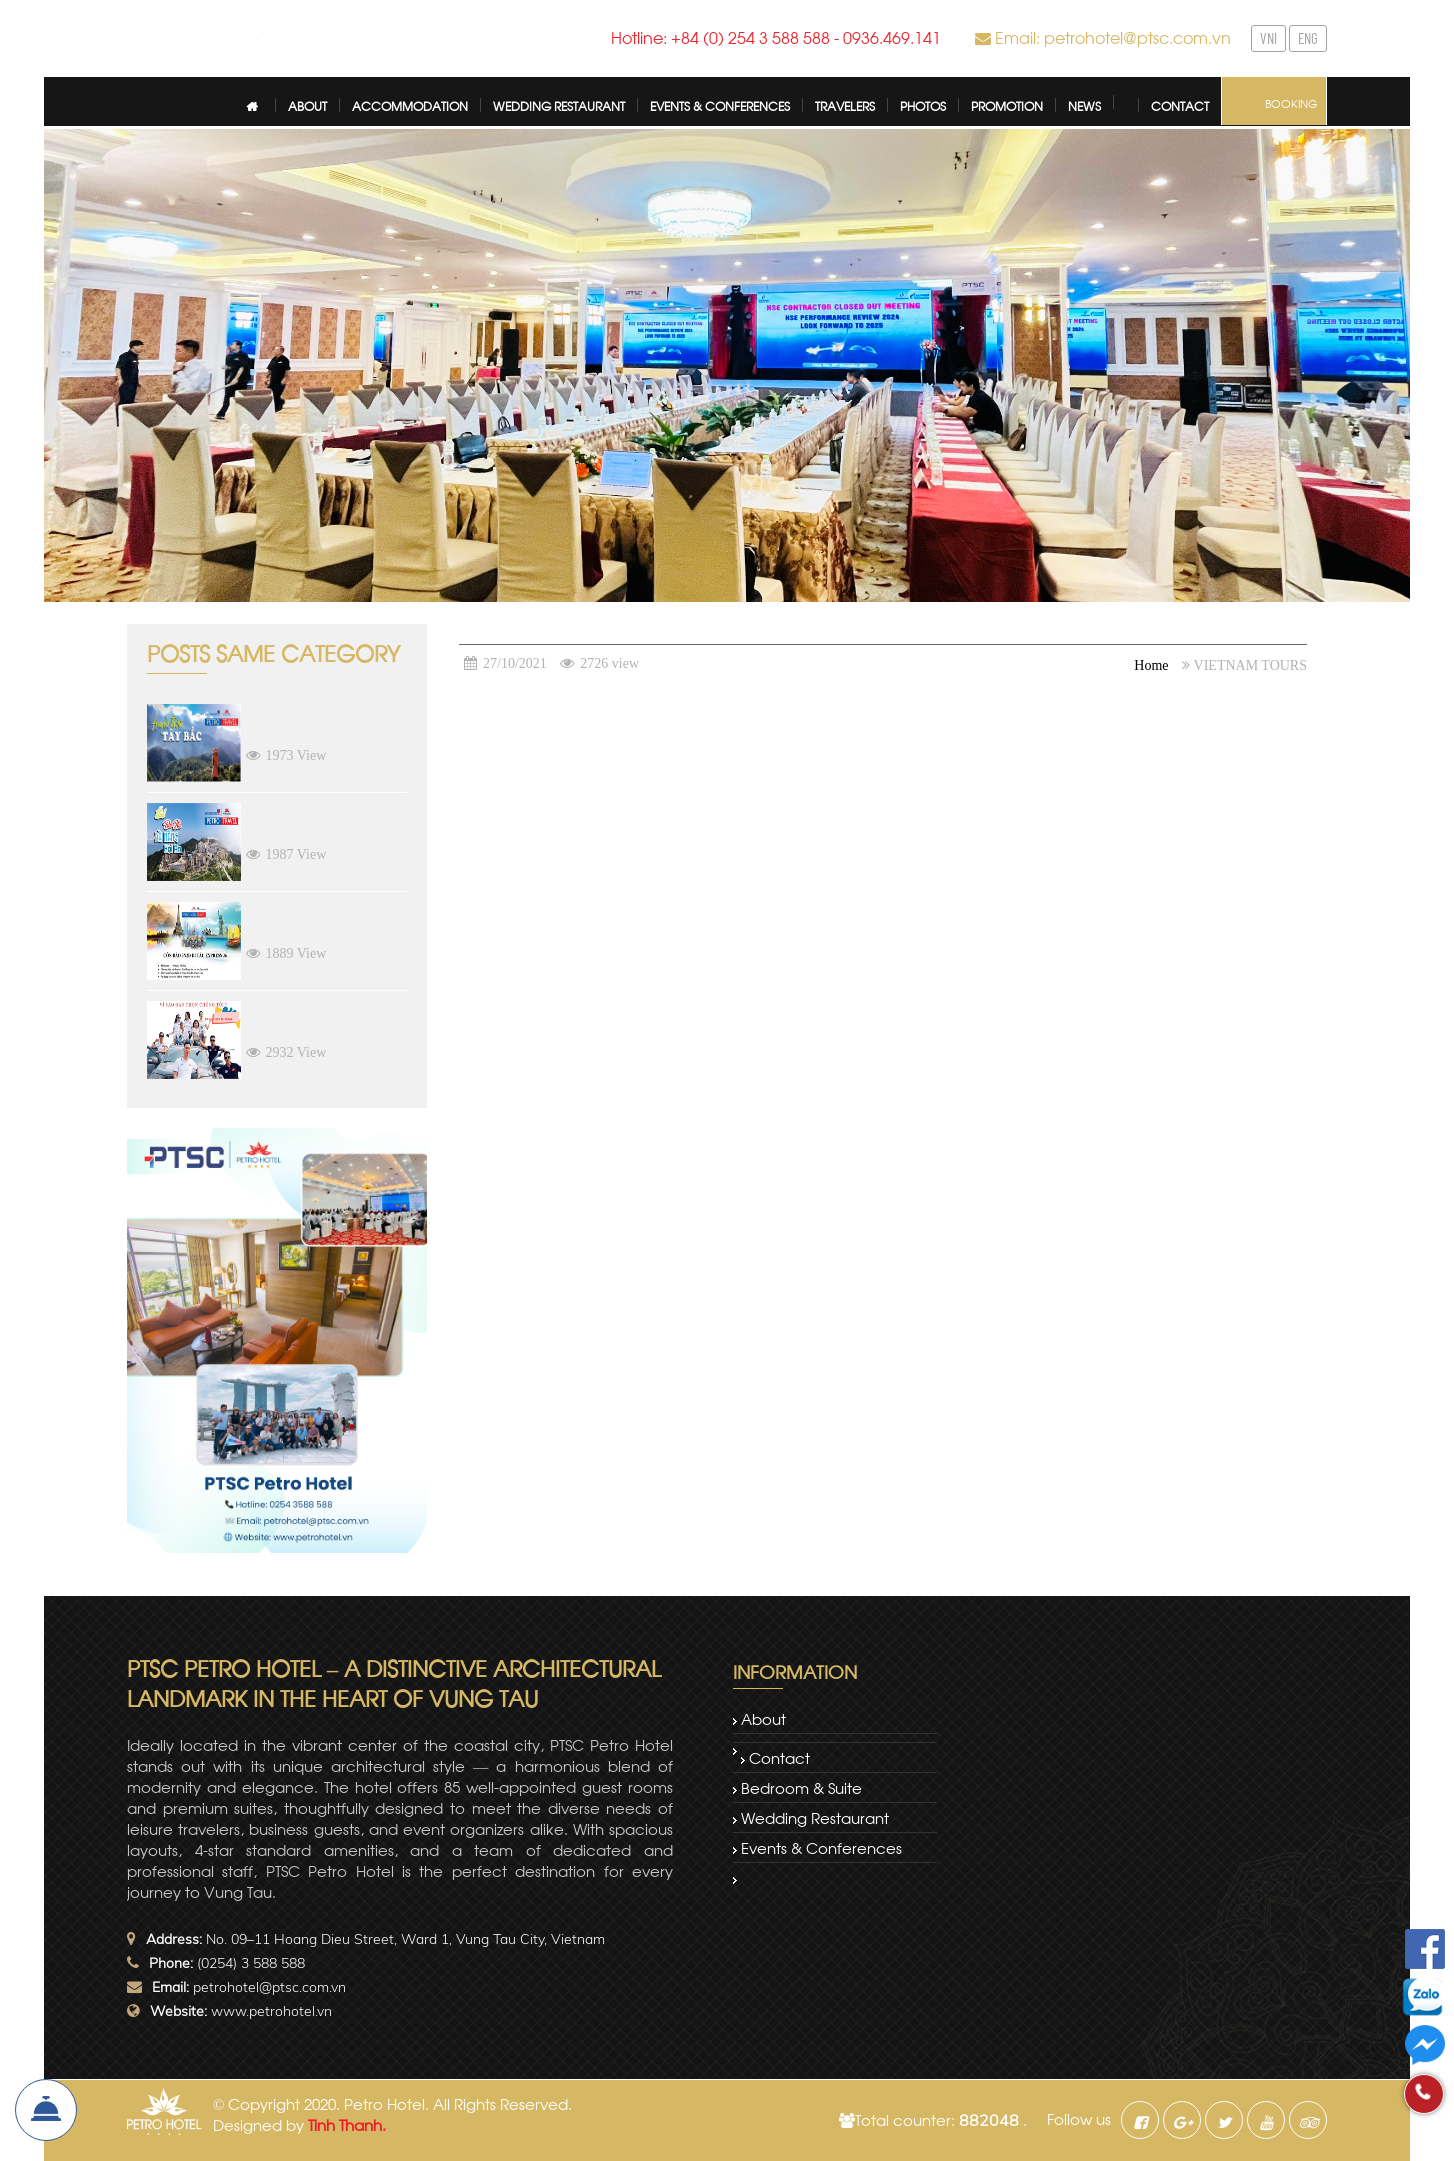 Image resolution: width=1454 pixels, height=2161 pixels. Describe the element at coordinates (46, 2110) in the screenshot. I see `Book` at that location.